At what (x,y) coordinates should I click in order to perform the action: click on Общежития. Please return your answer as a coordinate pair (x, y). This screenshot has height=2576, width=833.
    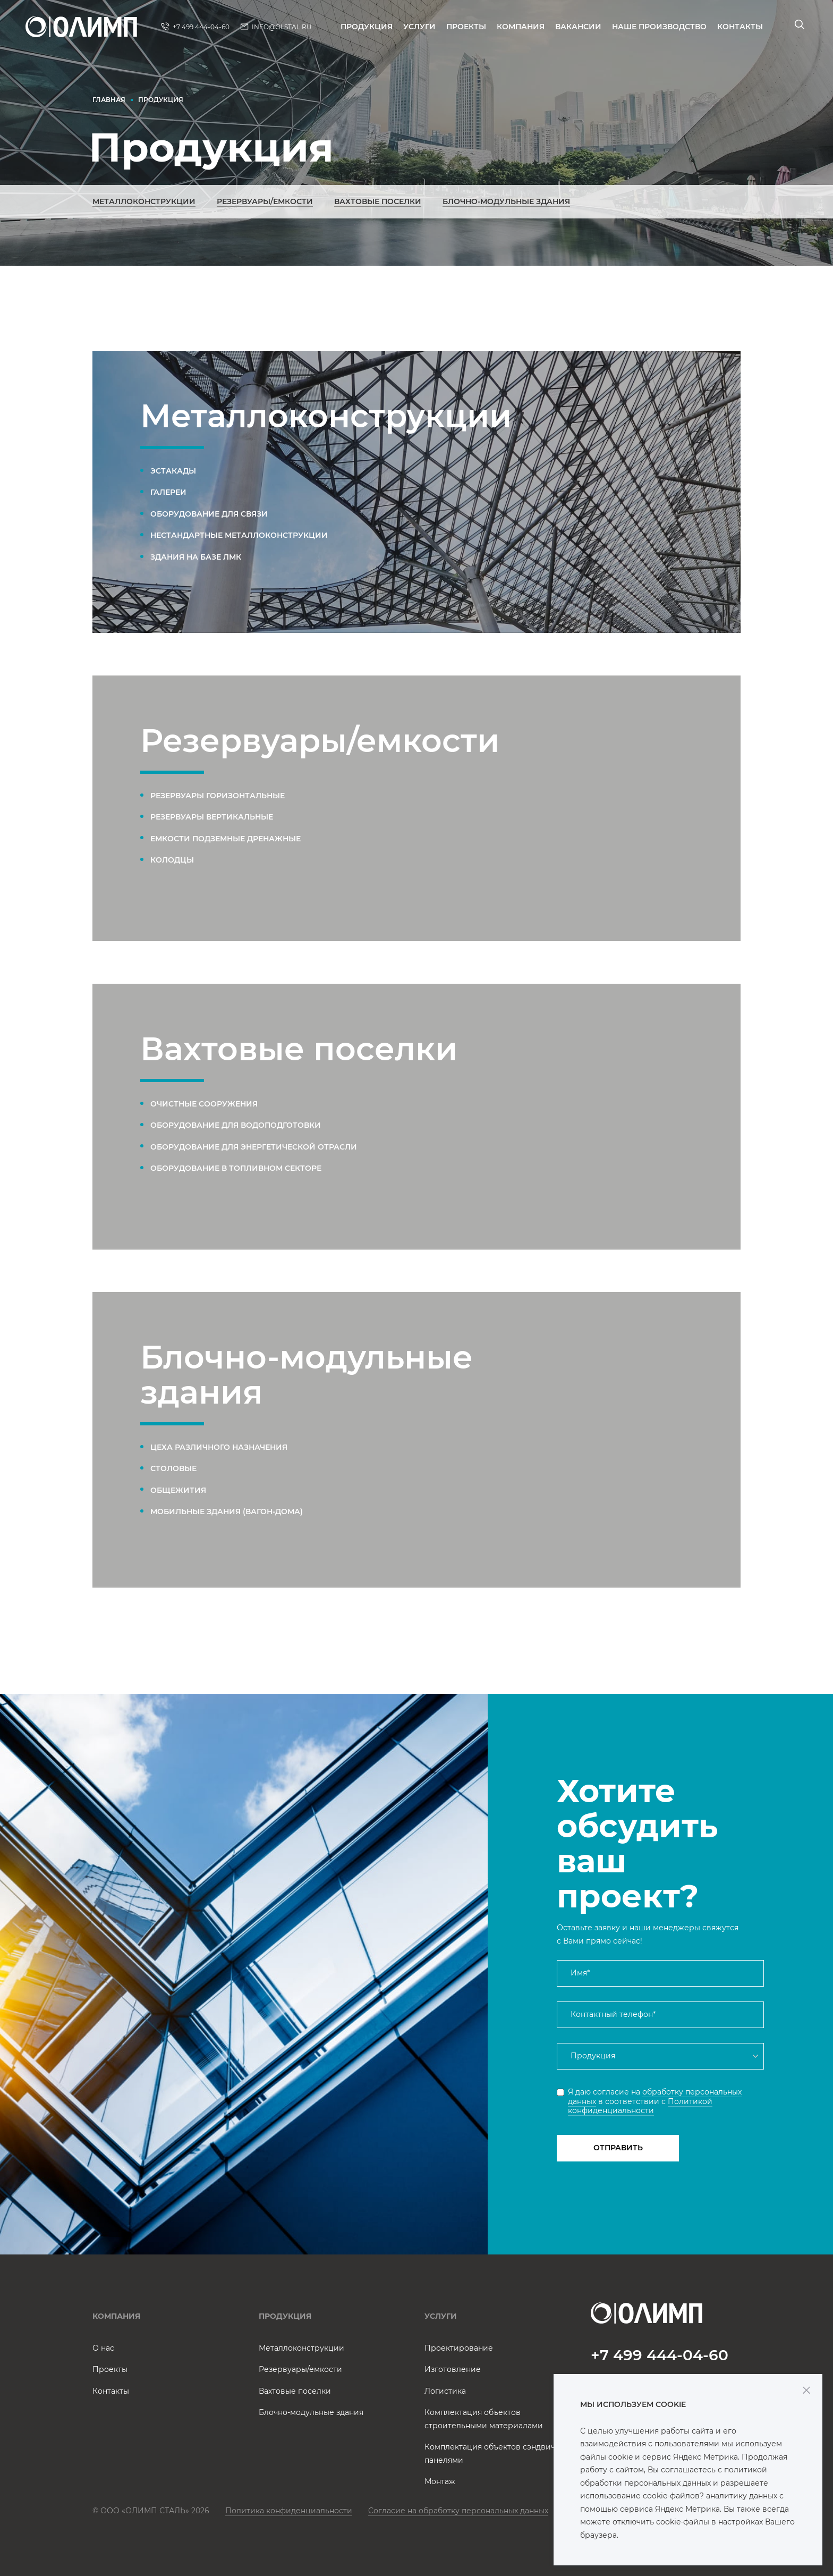
    Looking at the image, I should click on (178, 1490).